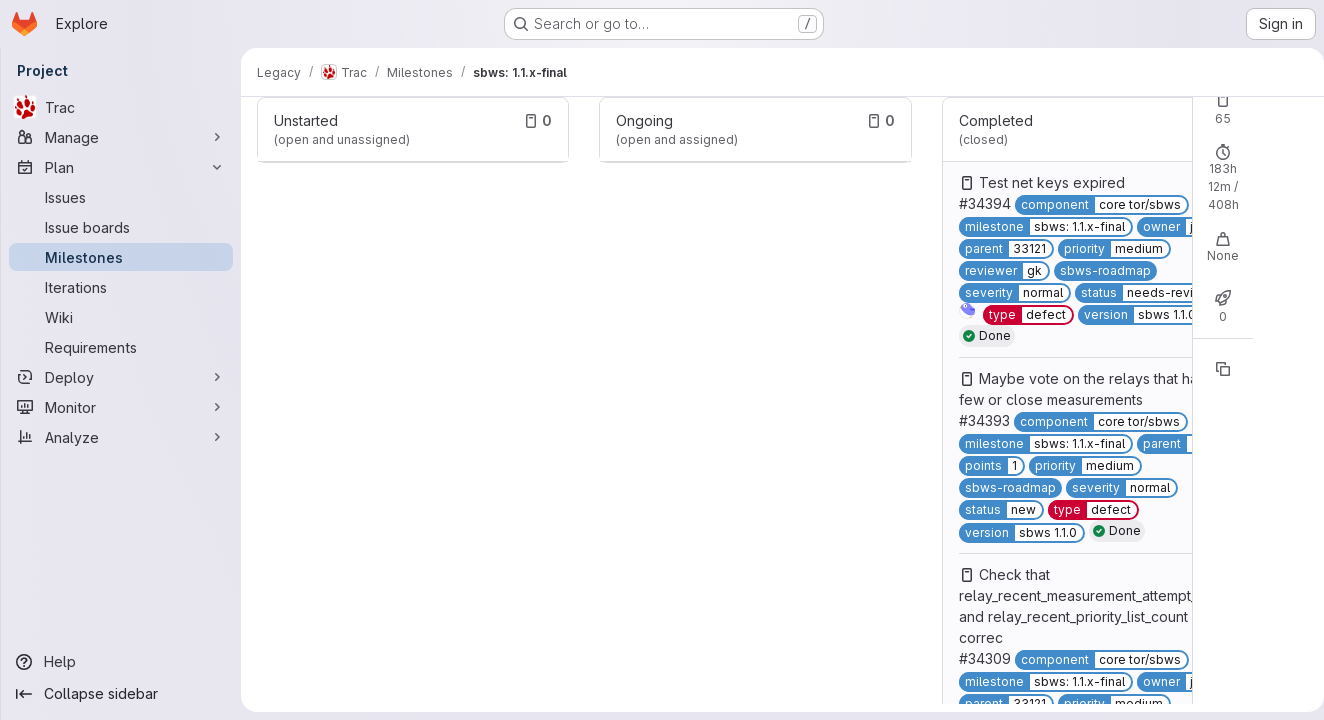 The image size is (1324, 720). Describe the element at coordinates (121, 287) in the screenshot. I see `[Iterations]` at that location.